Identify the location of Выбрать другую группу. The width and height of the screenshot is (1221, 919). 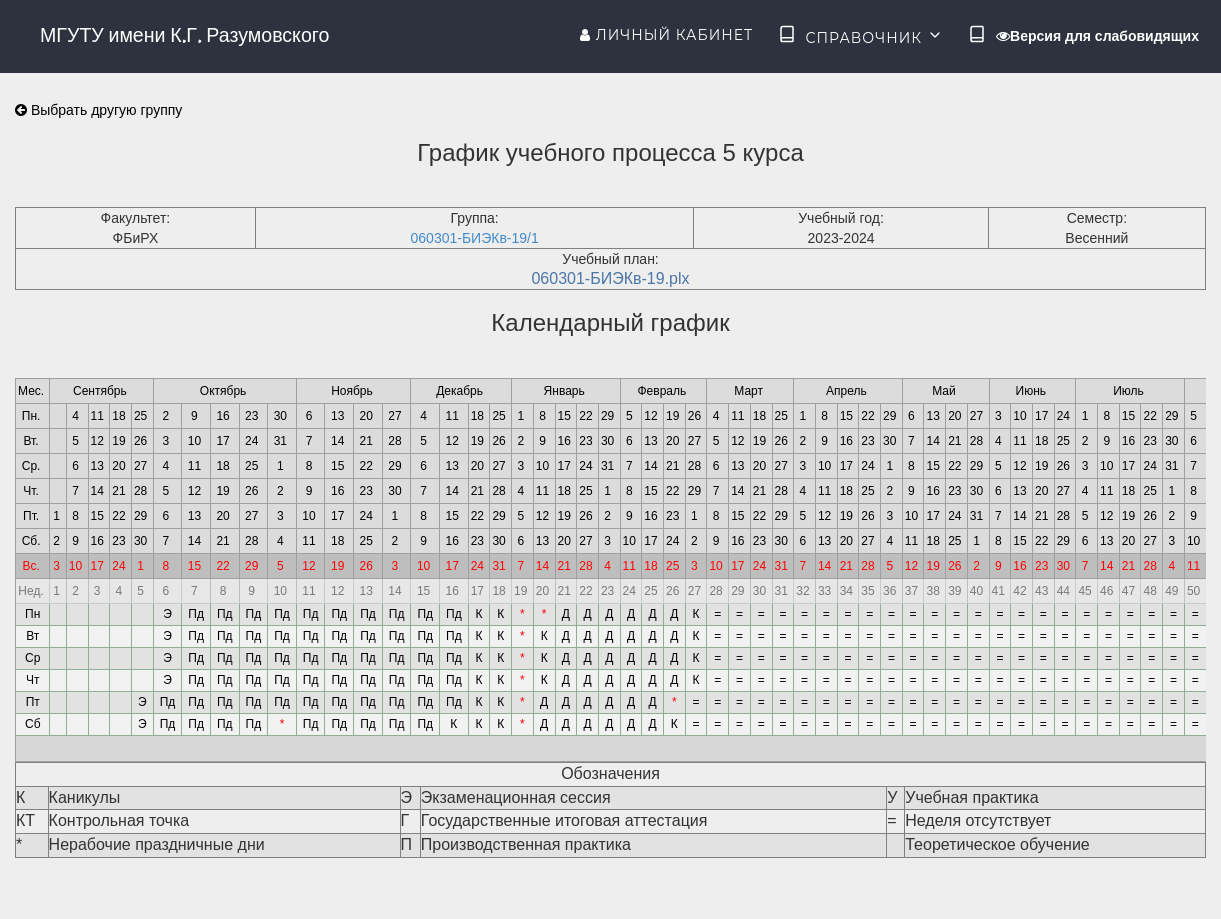
(98, 110).